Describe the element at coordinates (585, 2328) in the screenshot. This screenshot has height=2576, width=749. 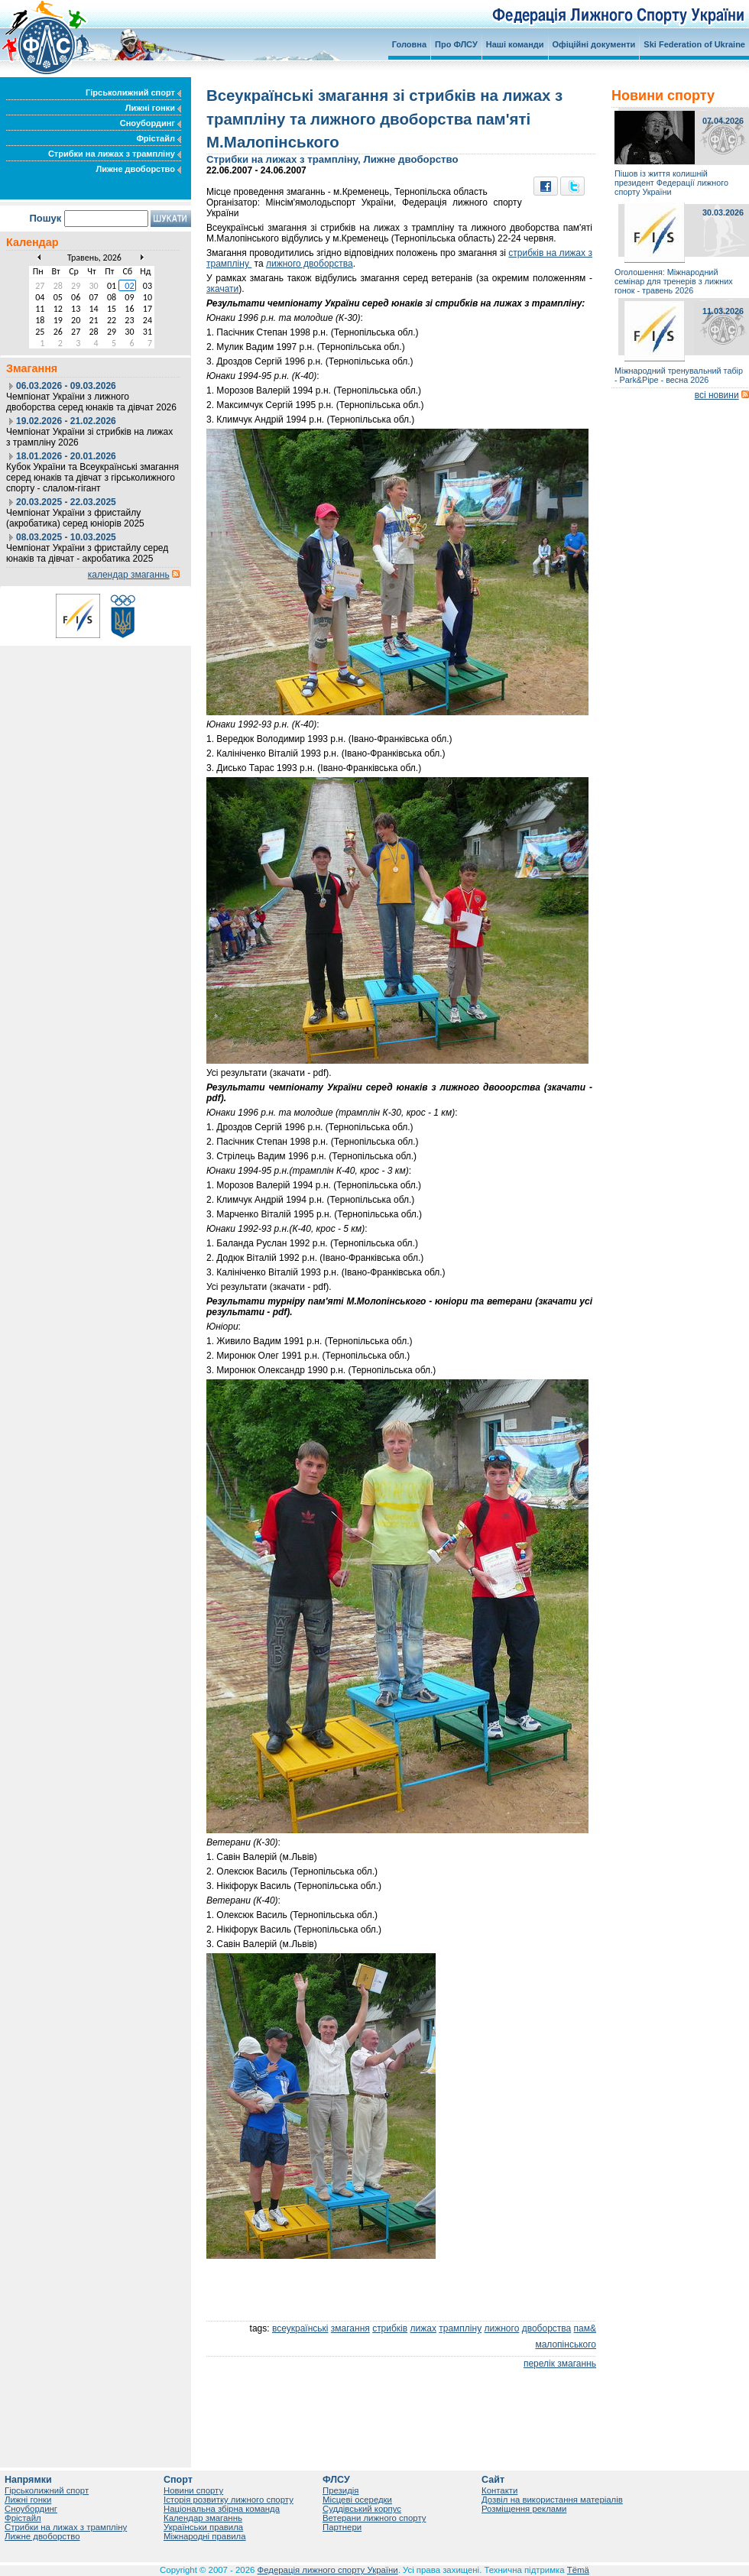
I see `пам&` at that location.